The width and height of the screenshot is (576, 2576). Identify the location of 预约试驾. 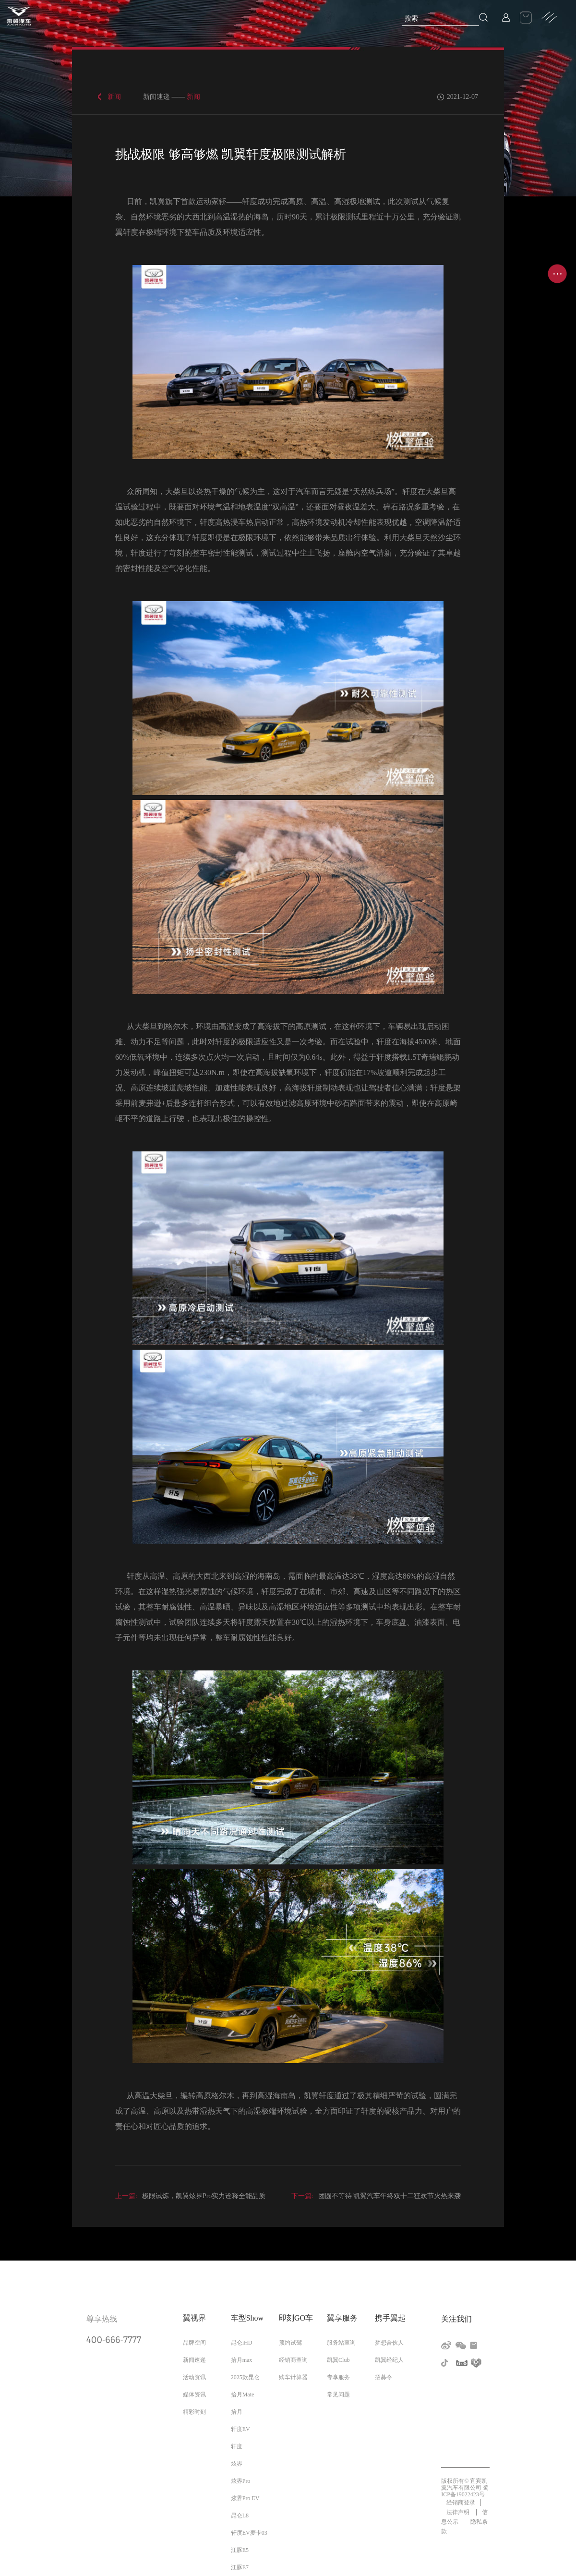
(290, 2342).